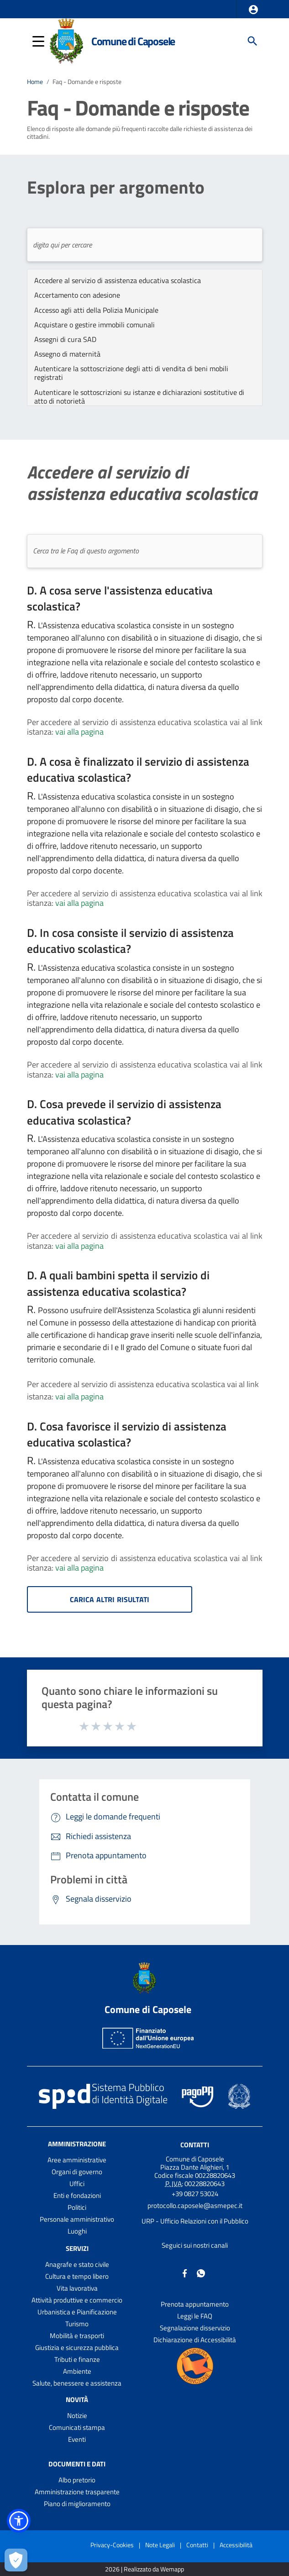  Describe the element at coordinates (116, 187) in the screenshot. I see `Esplora per argomento` at that location.